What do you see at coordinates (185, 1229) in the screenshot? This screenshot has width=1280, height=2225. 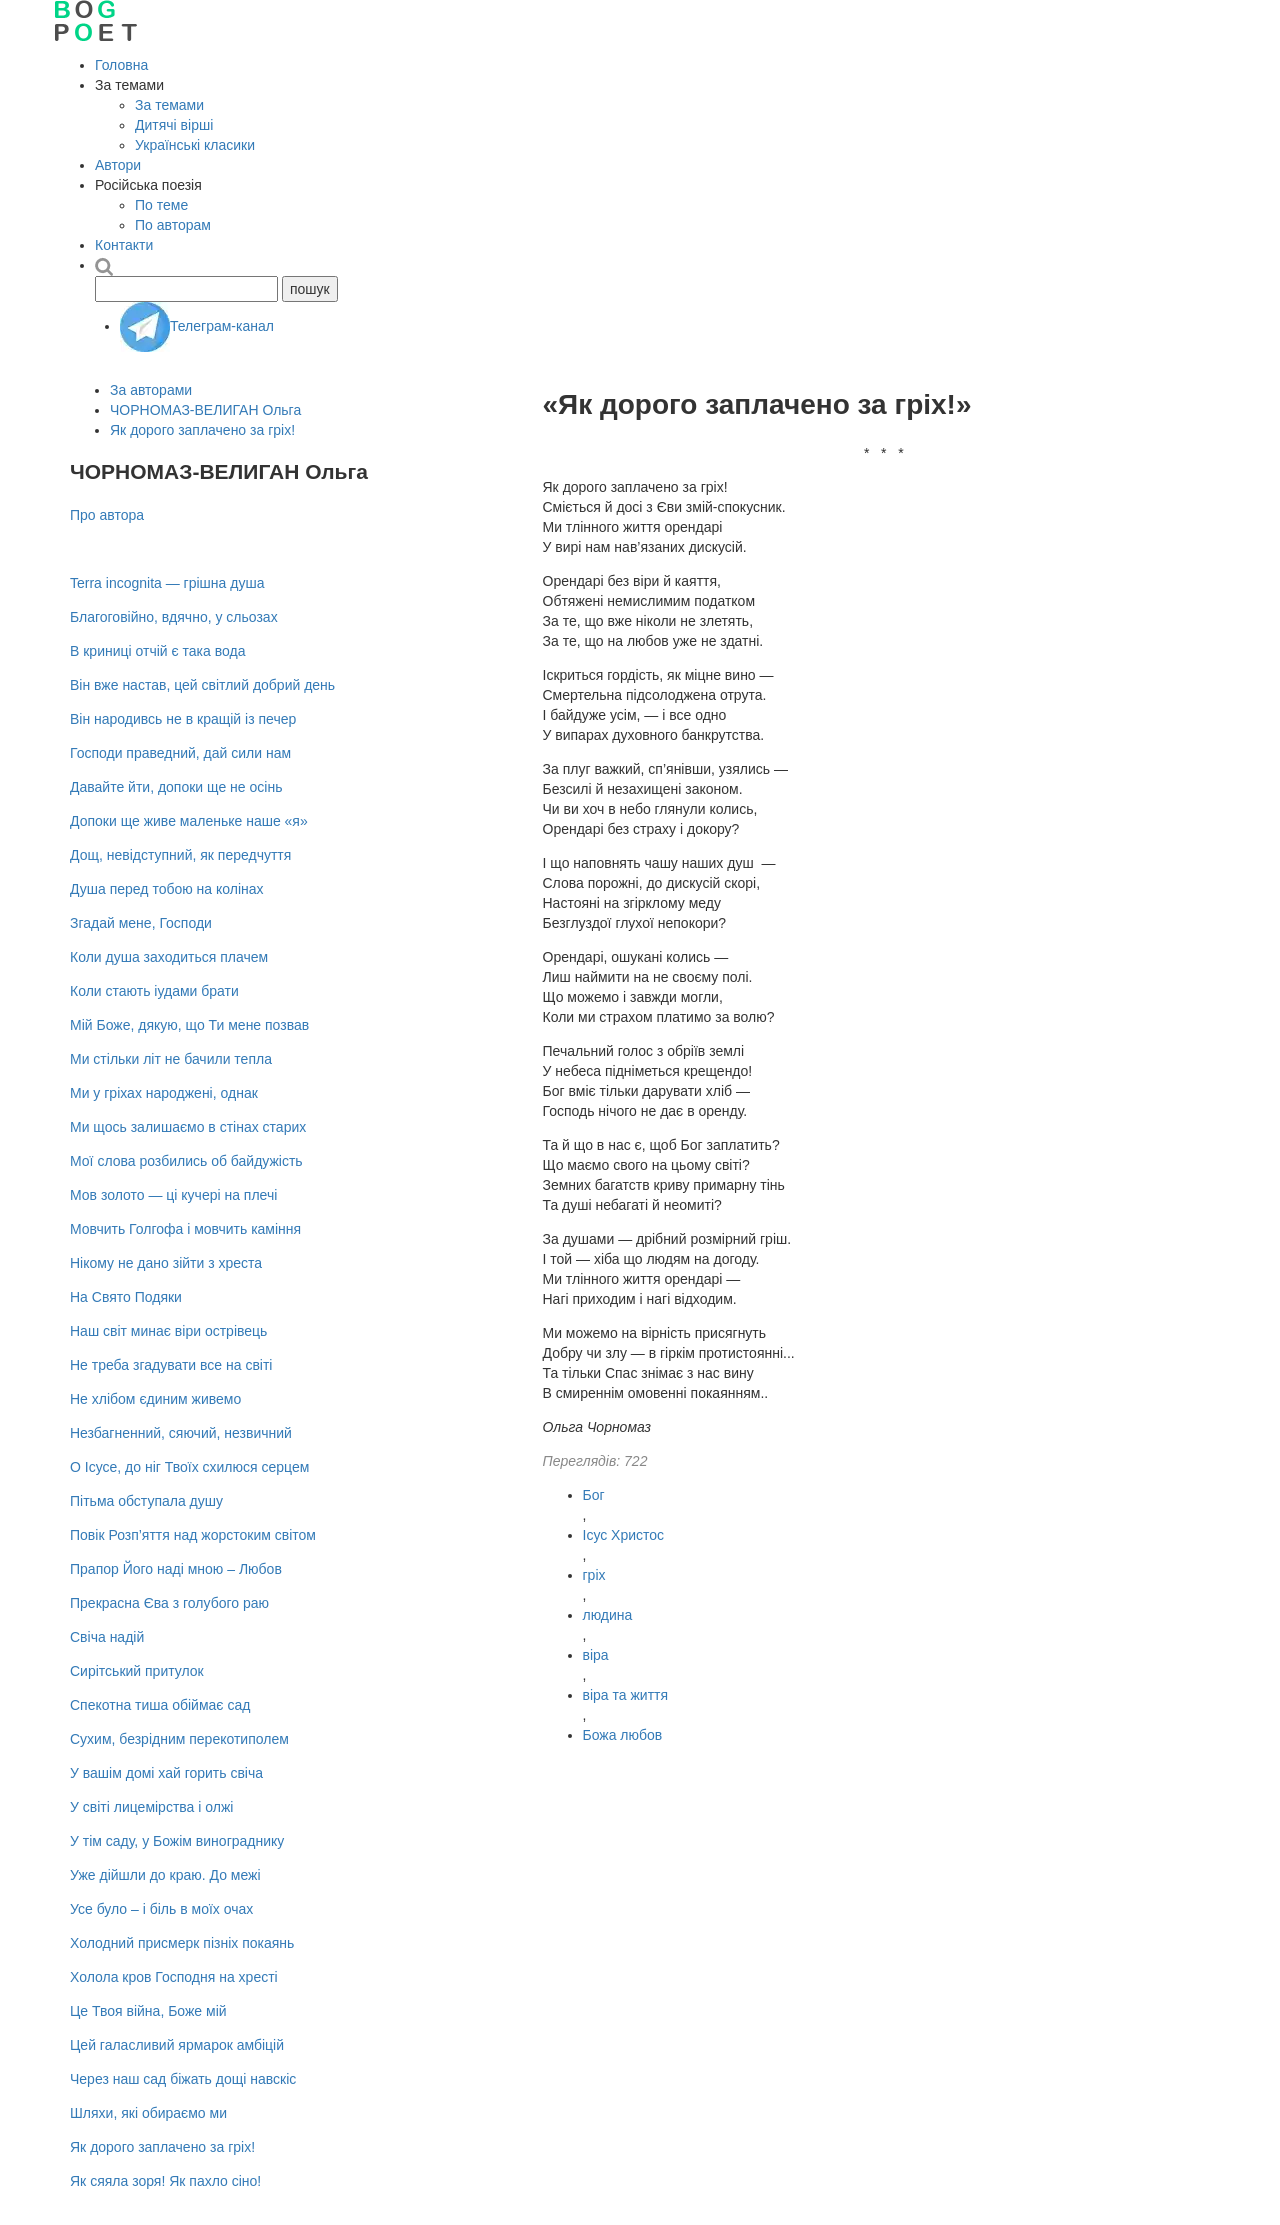 I see `Мовчить Голгофа і мовчить каміння` at bounding box center [185, 1229].